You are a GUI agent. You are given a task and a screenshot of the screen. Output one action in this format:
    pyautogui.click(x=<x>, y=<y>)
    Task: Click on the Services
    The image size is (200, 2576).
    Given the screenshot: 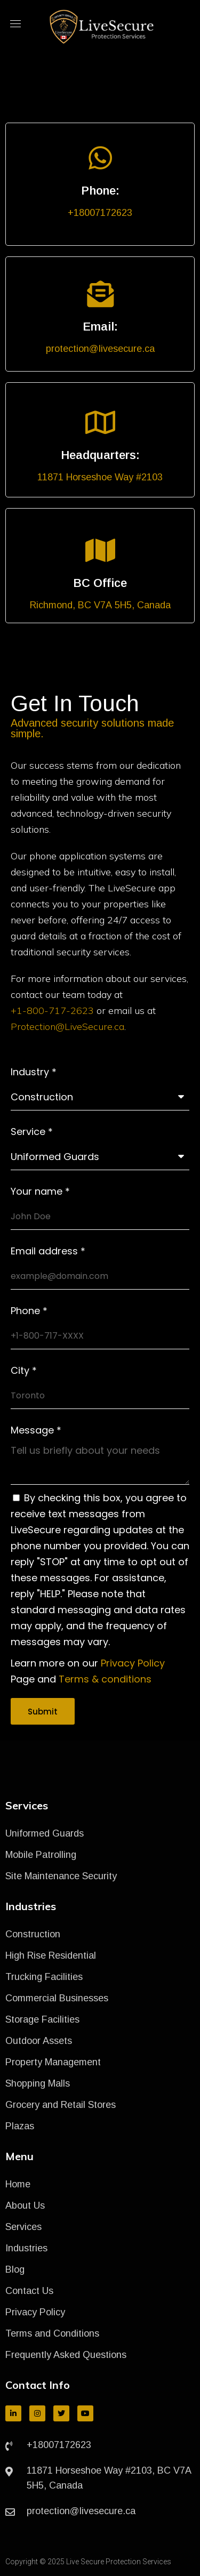 What is the action you would take?
    pyautogui.click(x=23, y=2226)
    